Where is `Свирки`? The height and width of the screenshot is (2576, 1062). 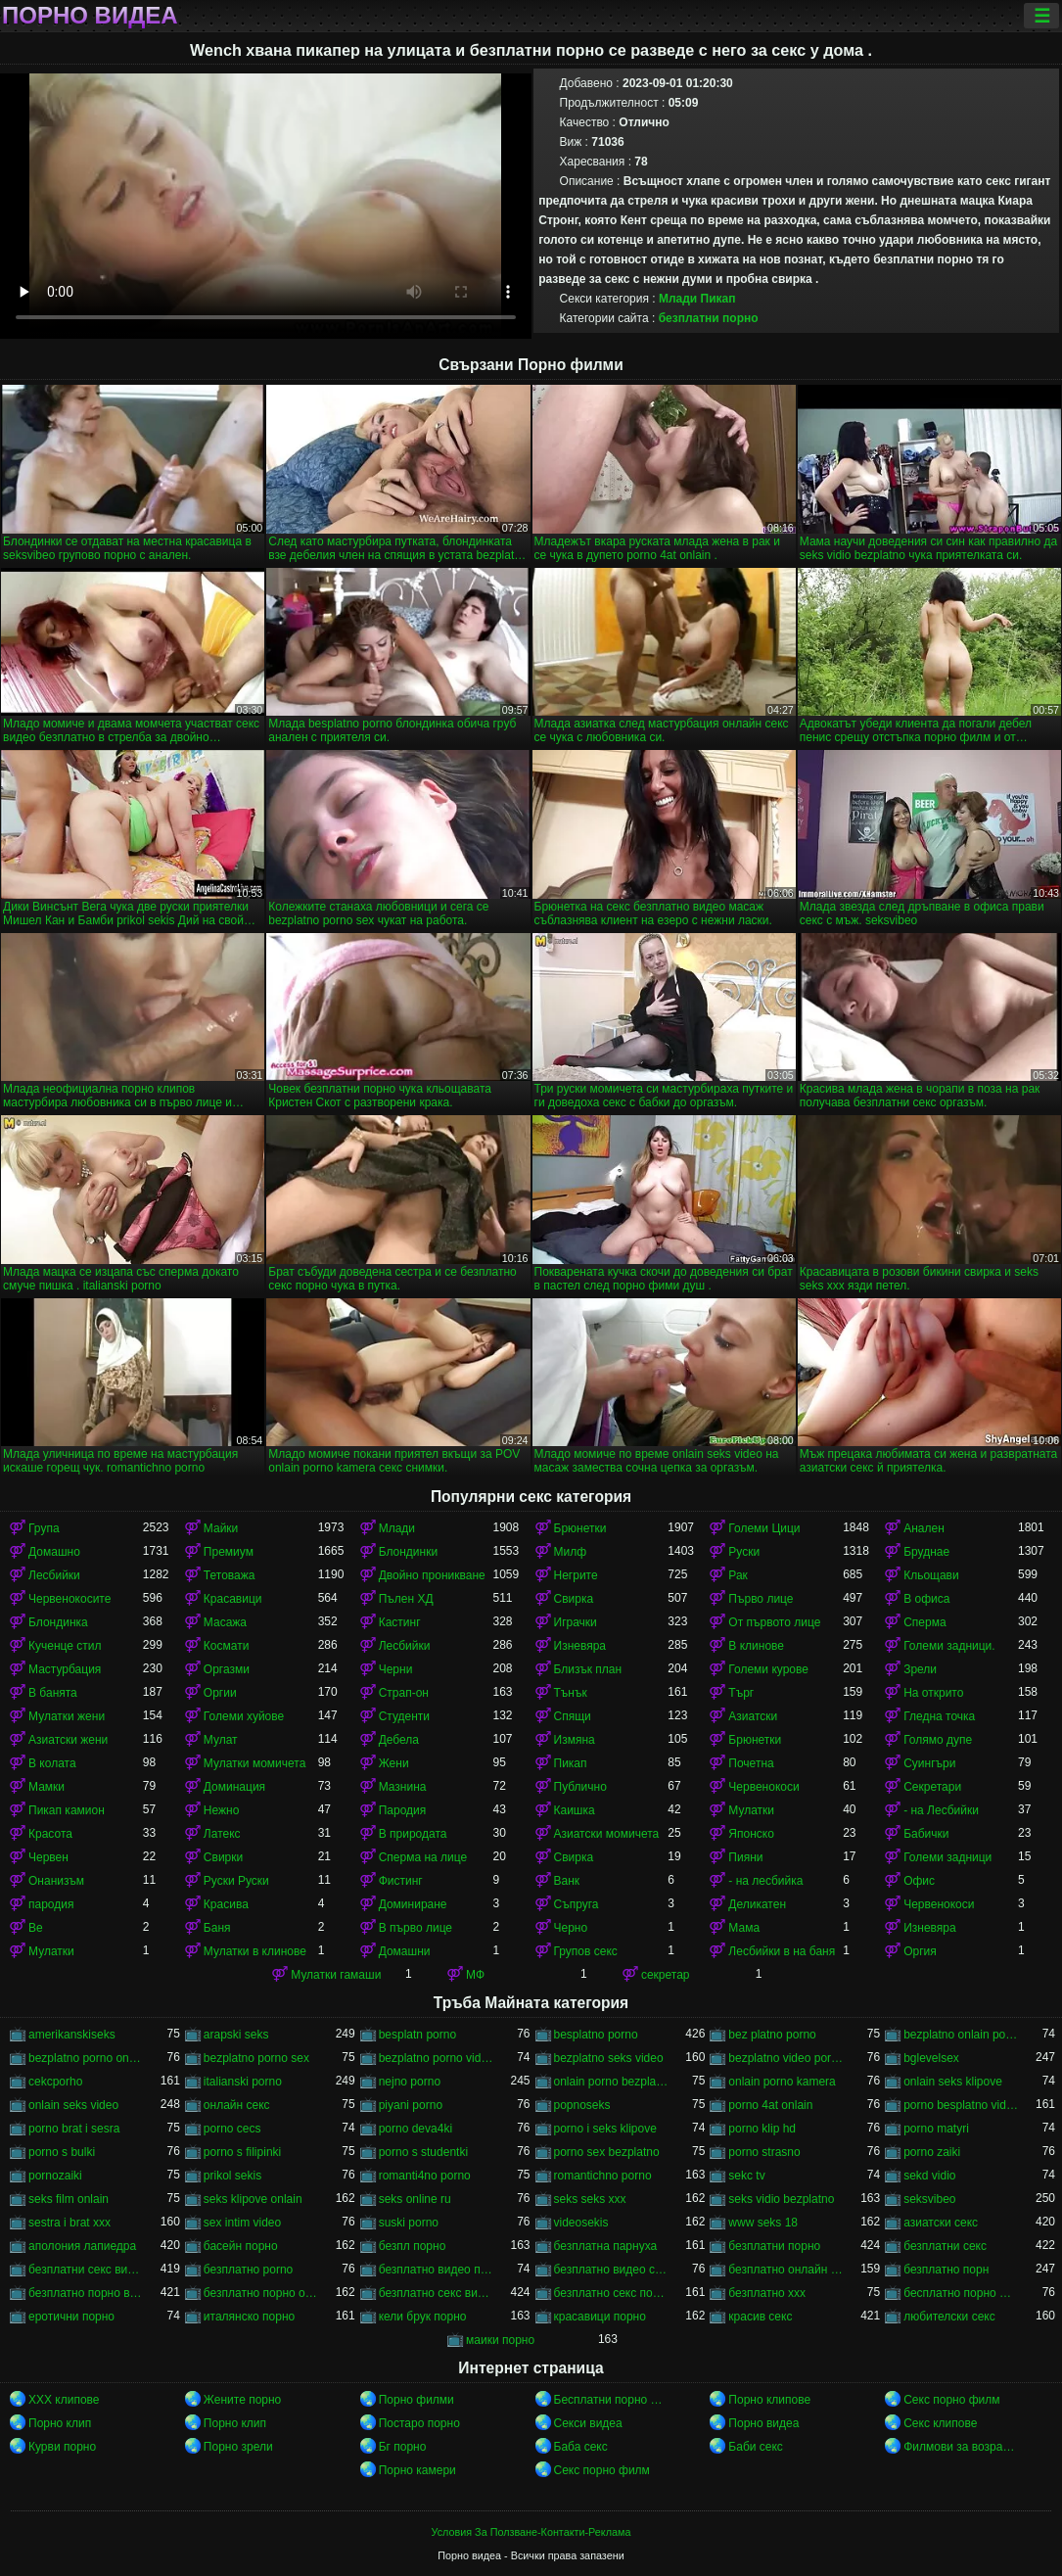 Свирки is located at coordinates (223, 1857).